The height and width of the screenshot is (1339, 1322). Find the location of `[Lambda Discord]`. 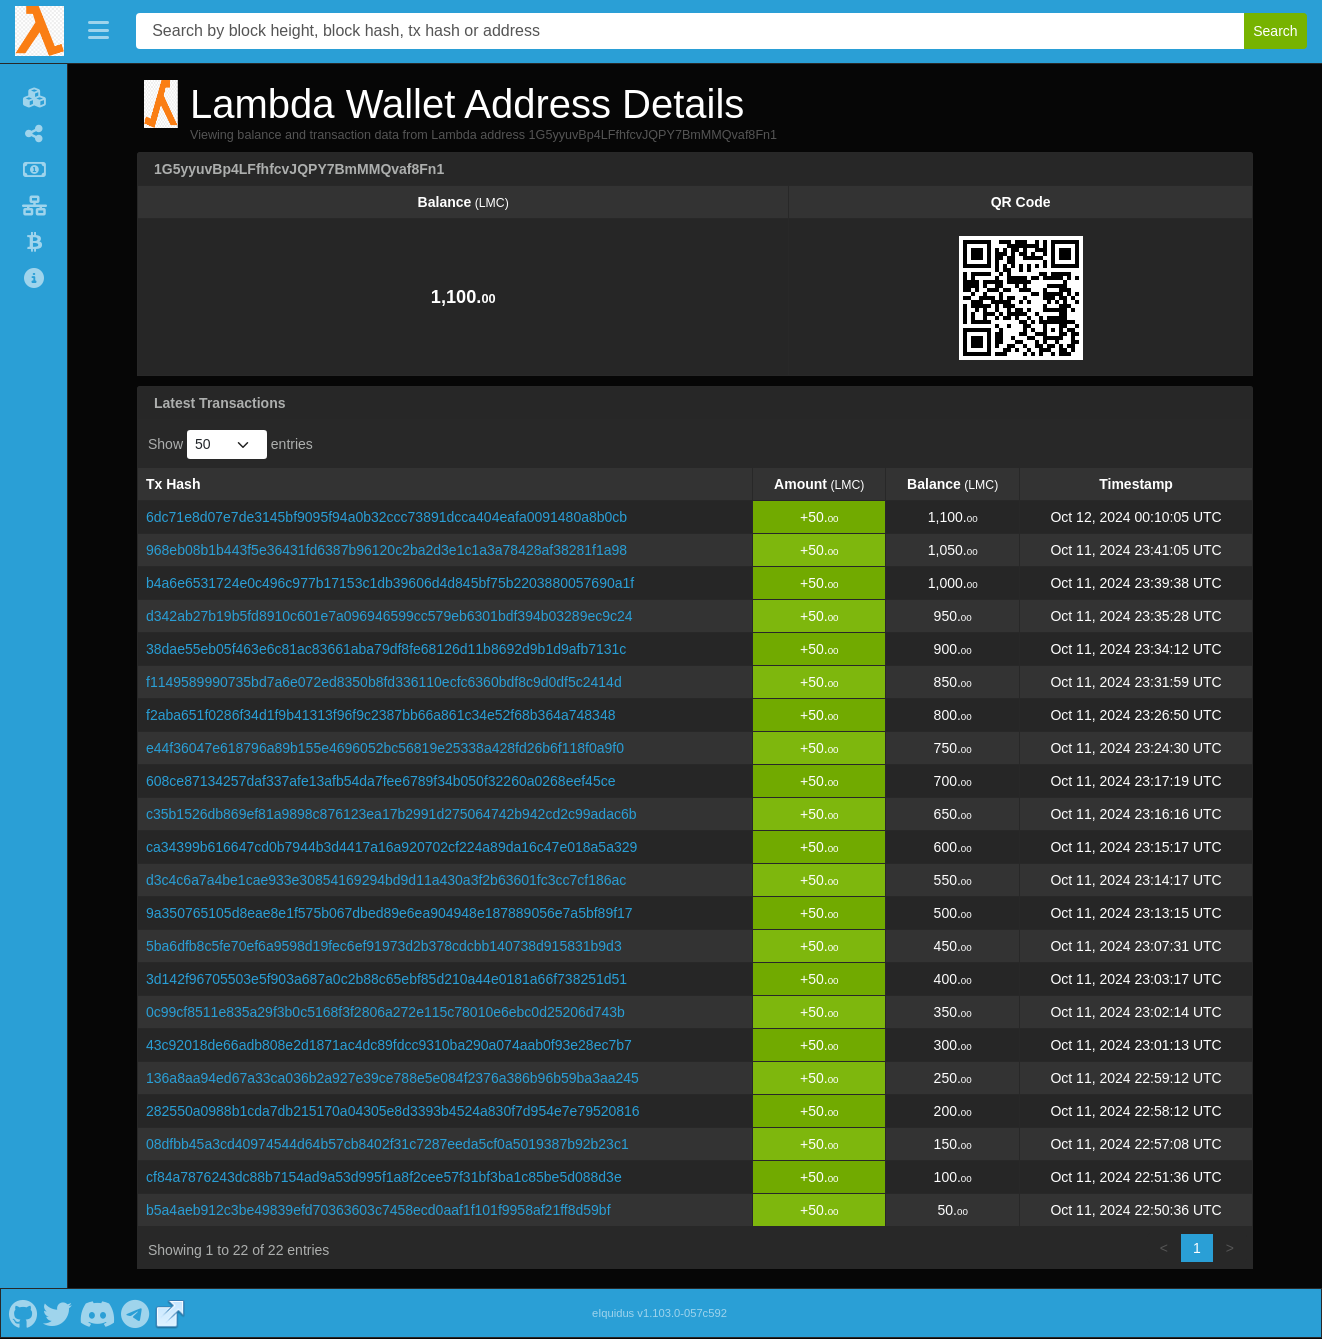

[Lambda Discord] is located at coordinates (96, 1313).